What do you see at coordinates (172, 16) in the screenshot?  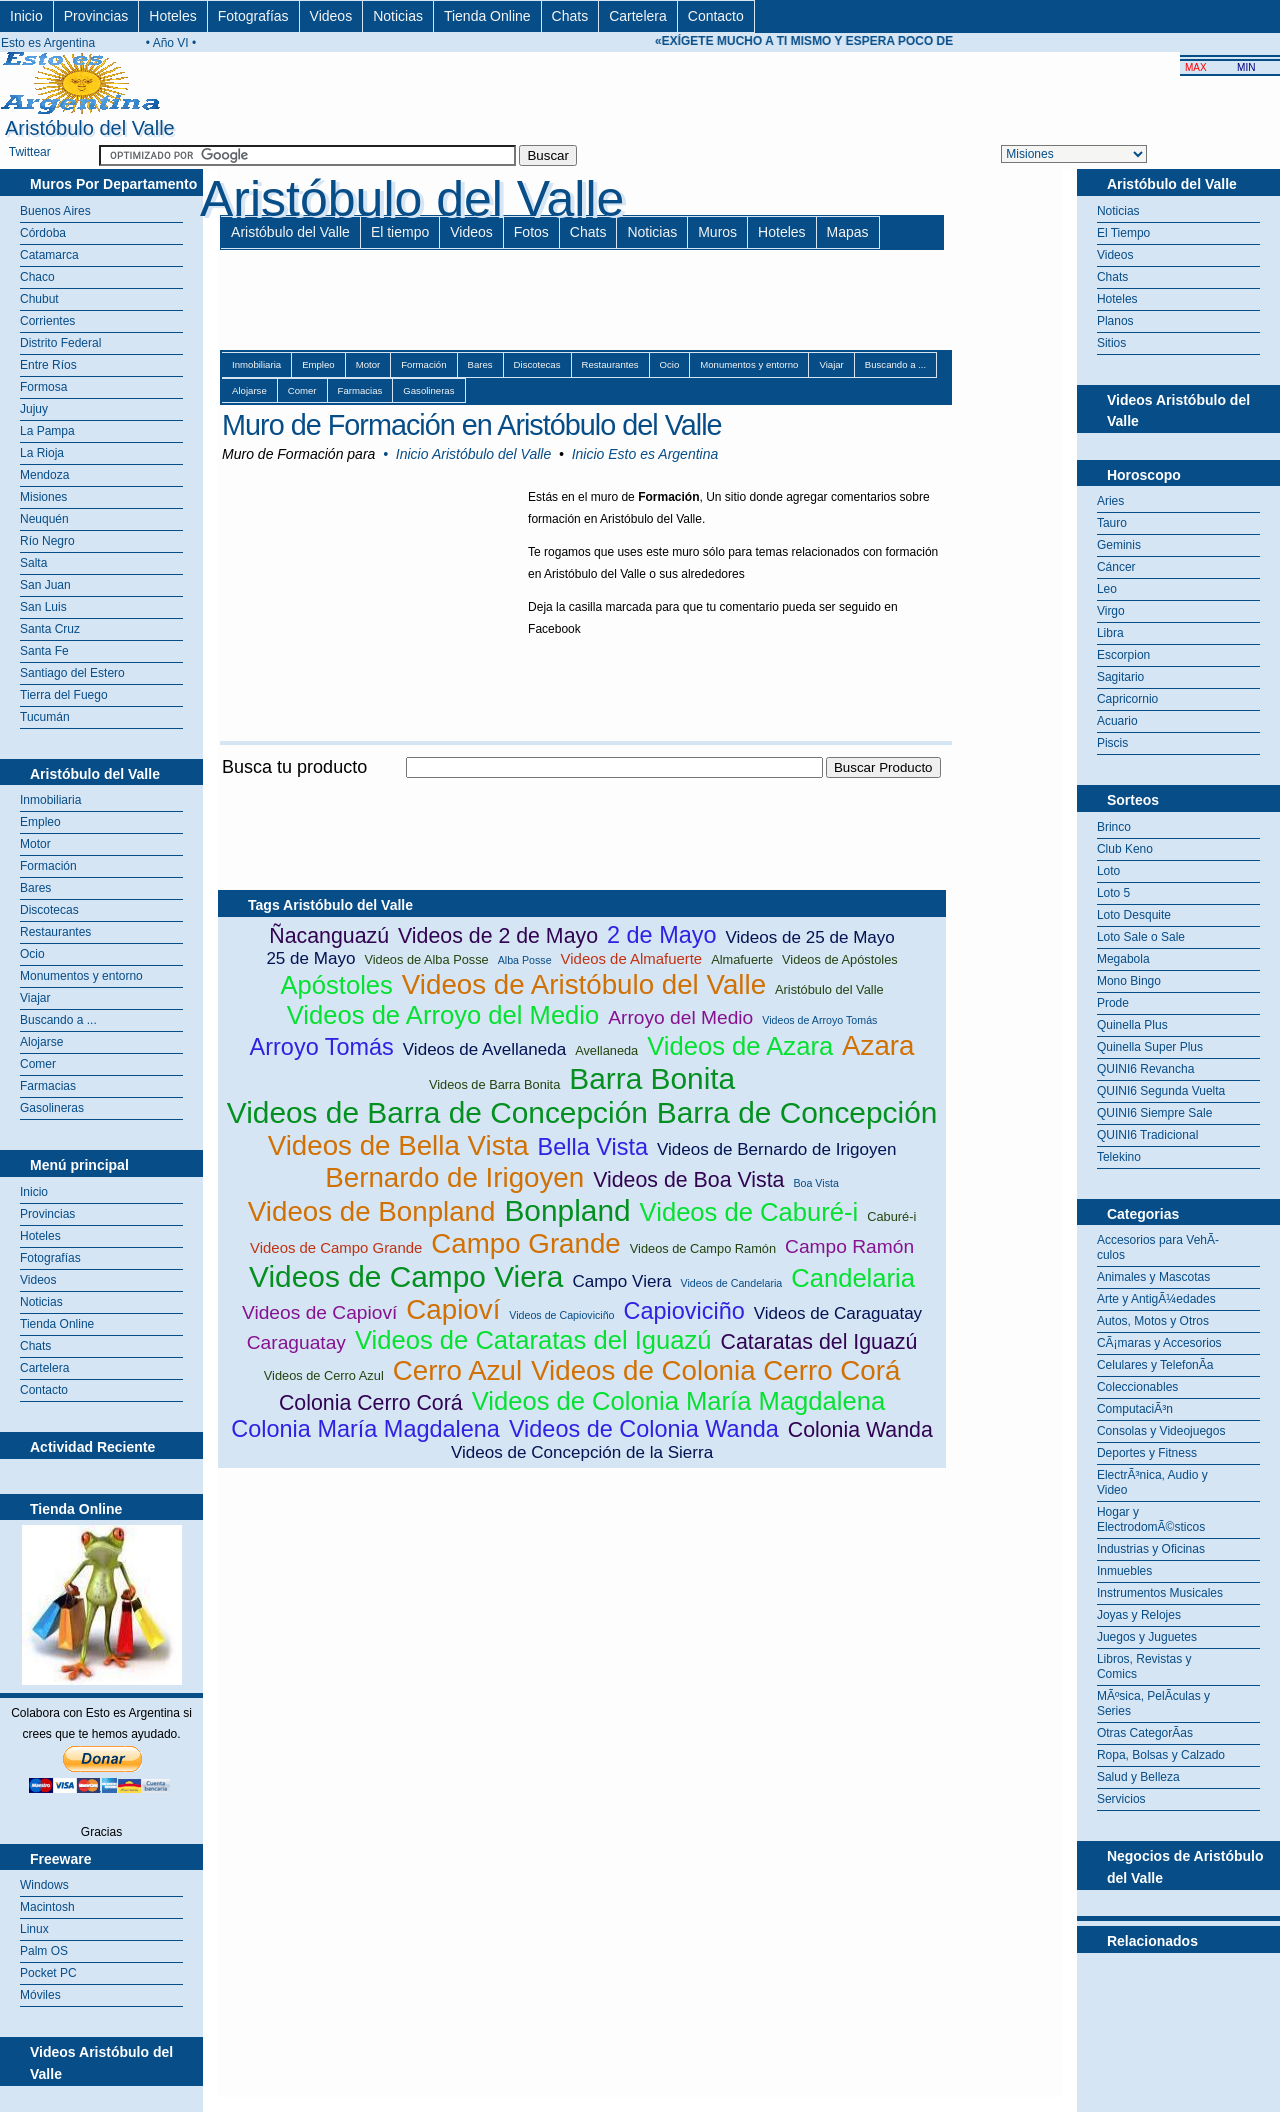 I see `Hoteles` at bounding box center [172, 16].